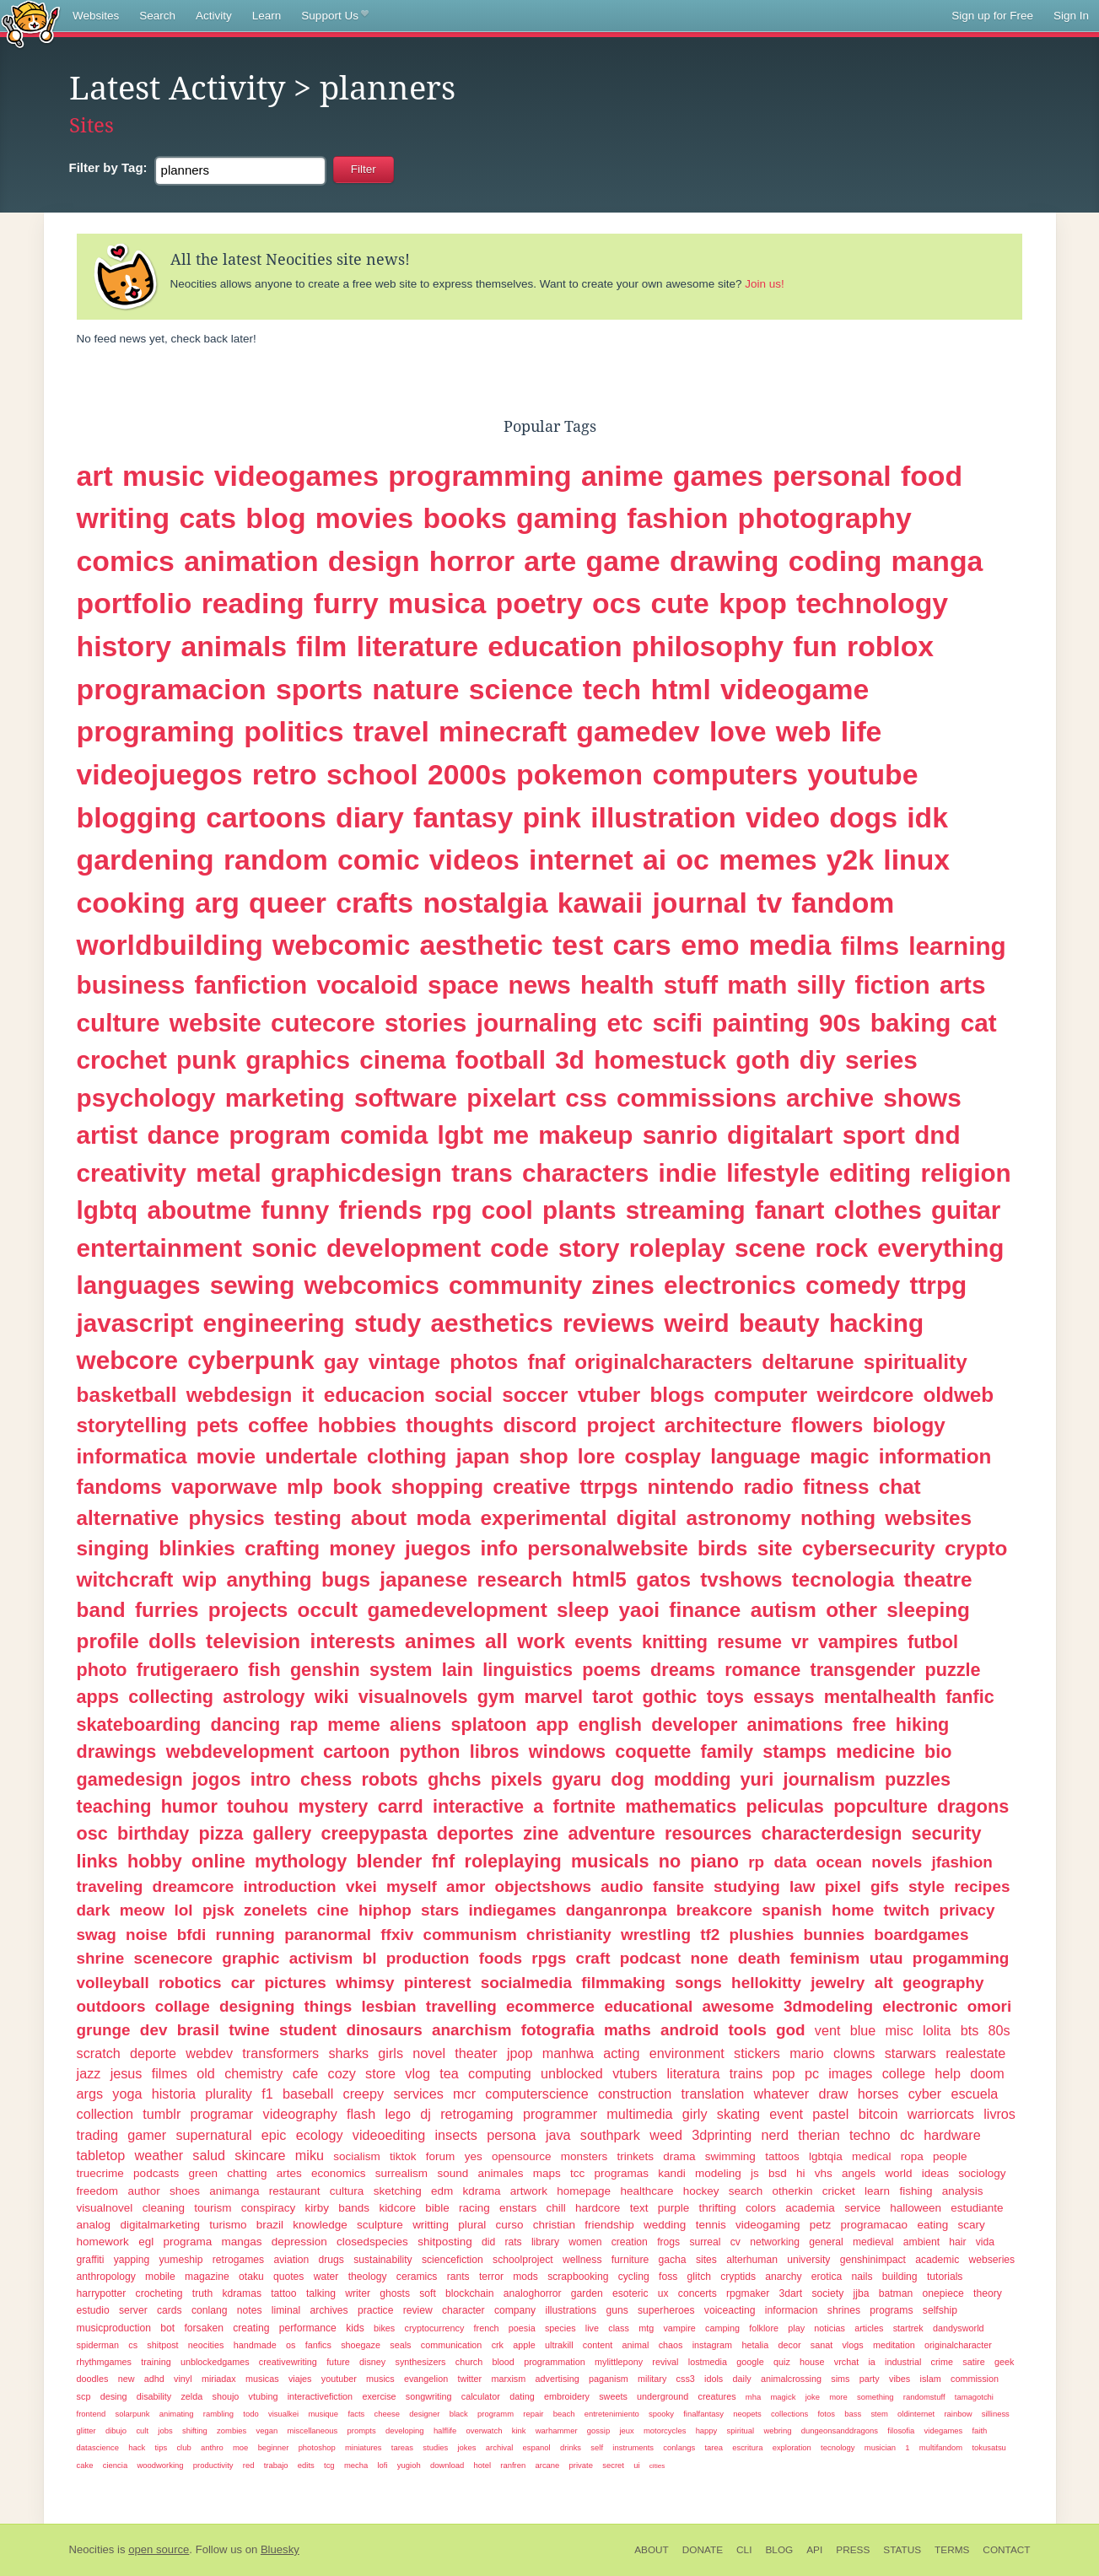  Describe the element at coordinates (692, 859) in the screenshot. I see `oc` at that location.